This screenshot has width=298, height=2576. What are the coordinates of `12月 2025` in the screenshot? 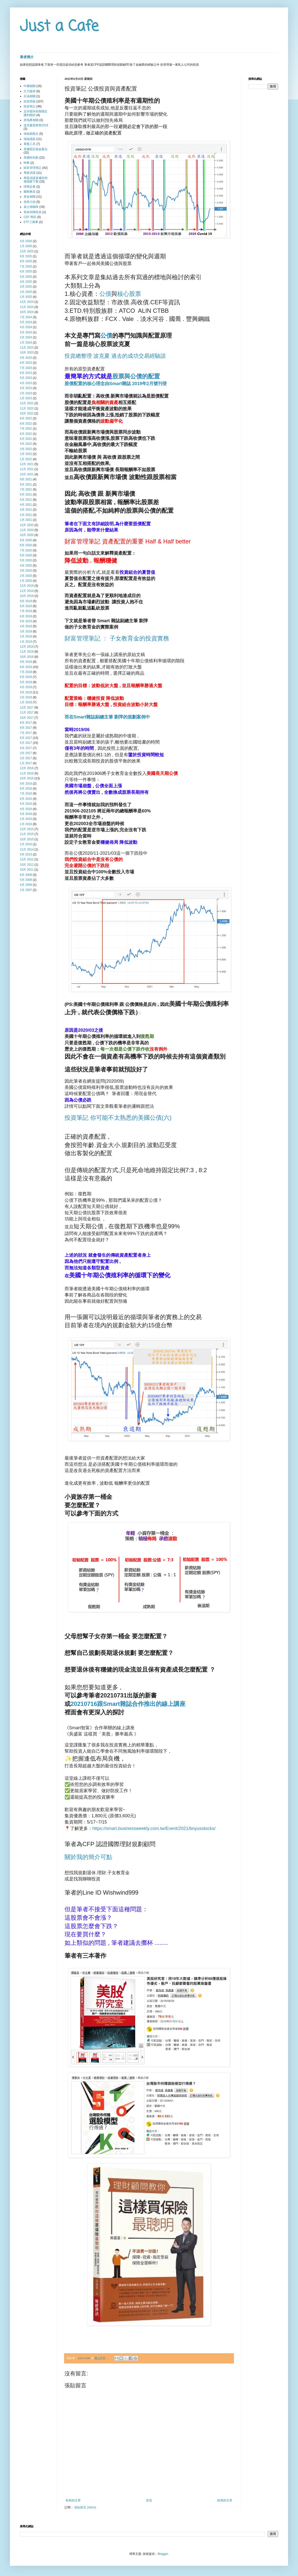 It's located at (27, 251).